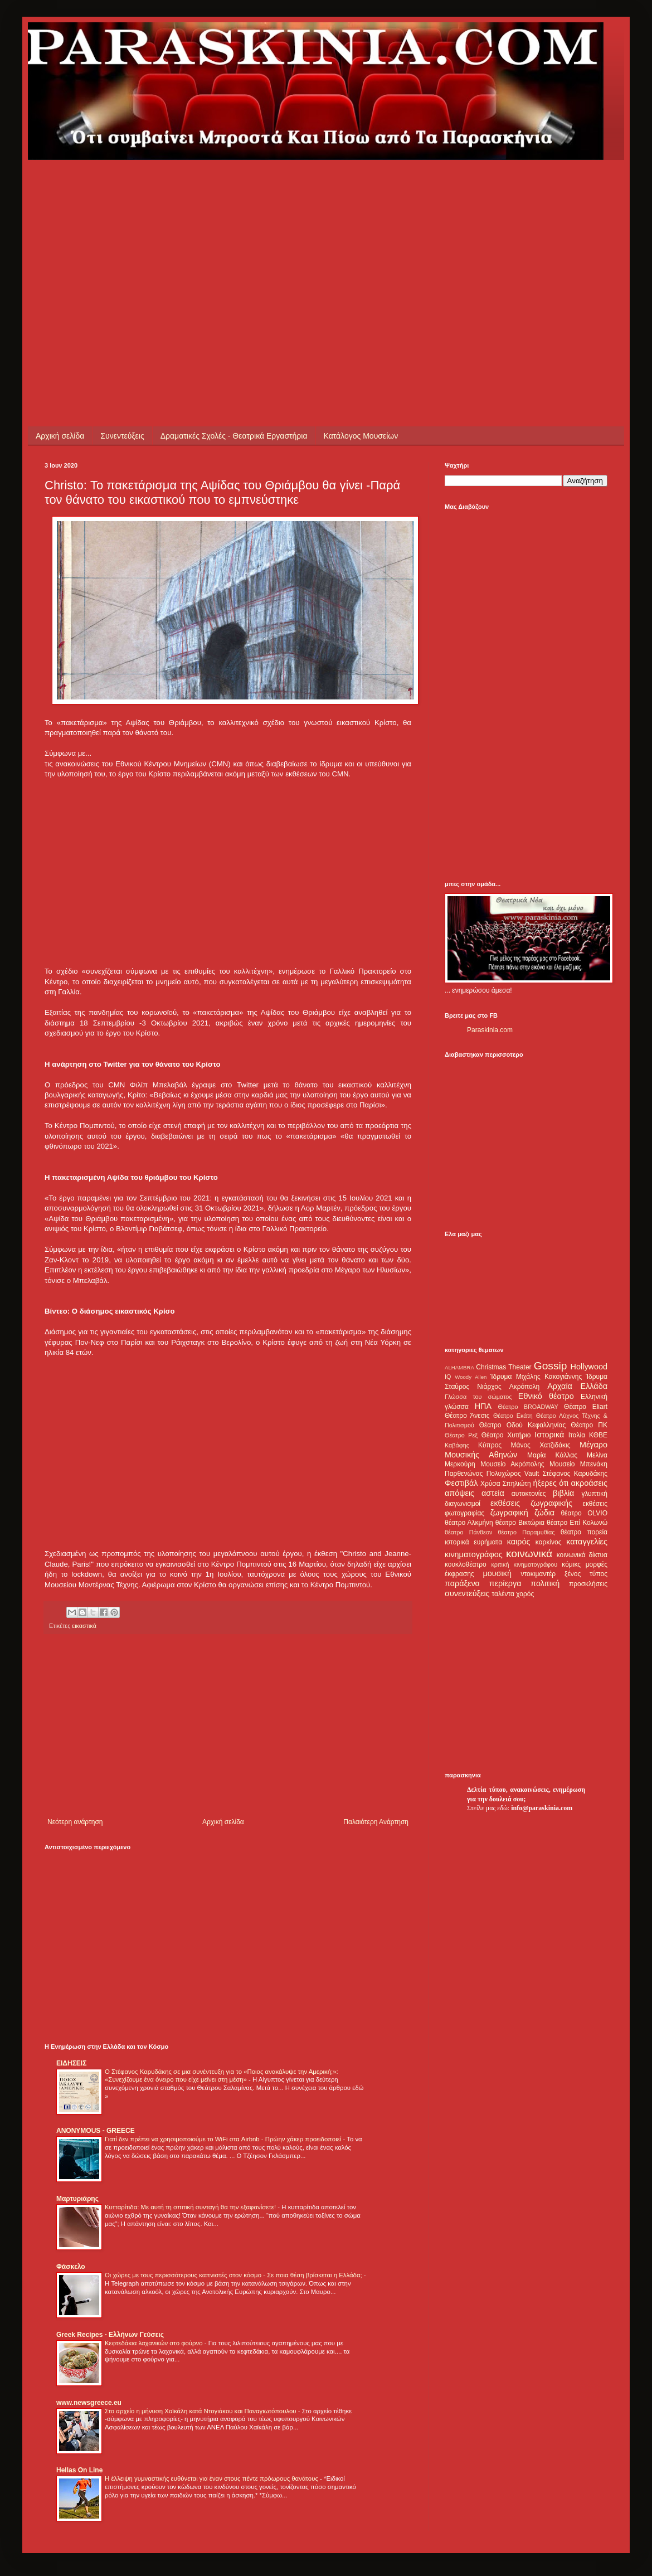  Describe the element at coordinates (201, 2411) in the screenshot. I see `Στο αρχείο η μήνυση Χαϊκάλη κατά Ντογιάκου και Παναγιωτόπουλου` at that location.